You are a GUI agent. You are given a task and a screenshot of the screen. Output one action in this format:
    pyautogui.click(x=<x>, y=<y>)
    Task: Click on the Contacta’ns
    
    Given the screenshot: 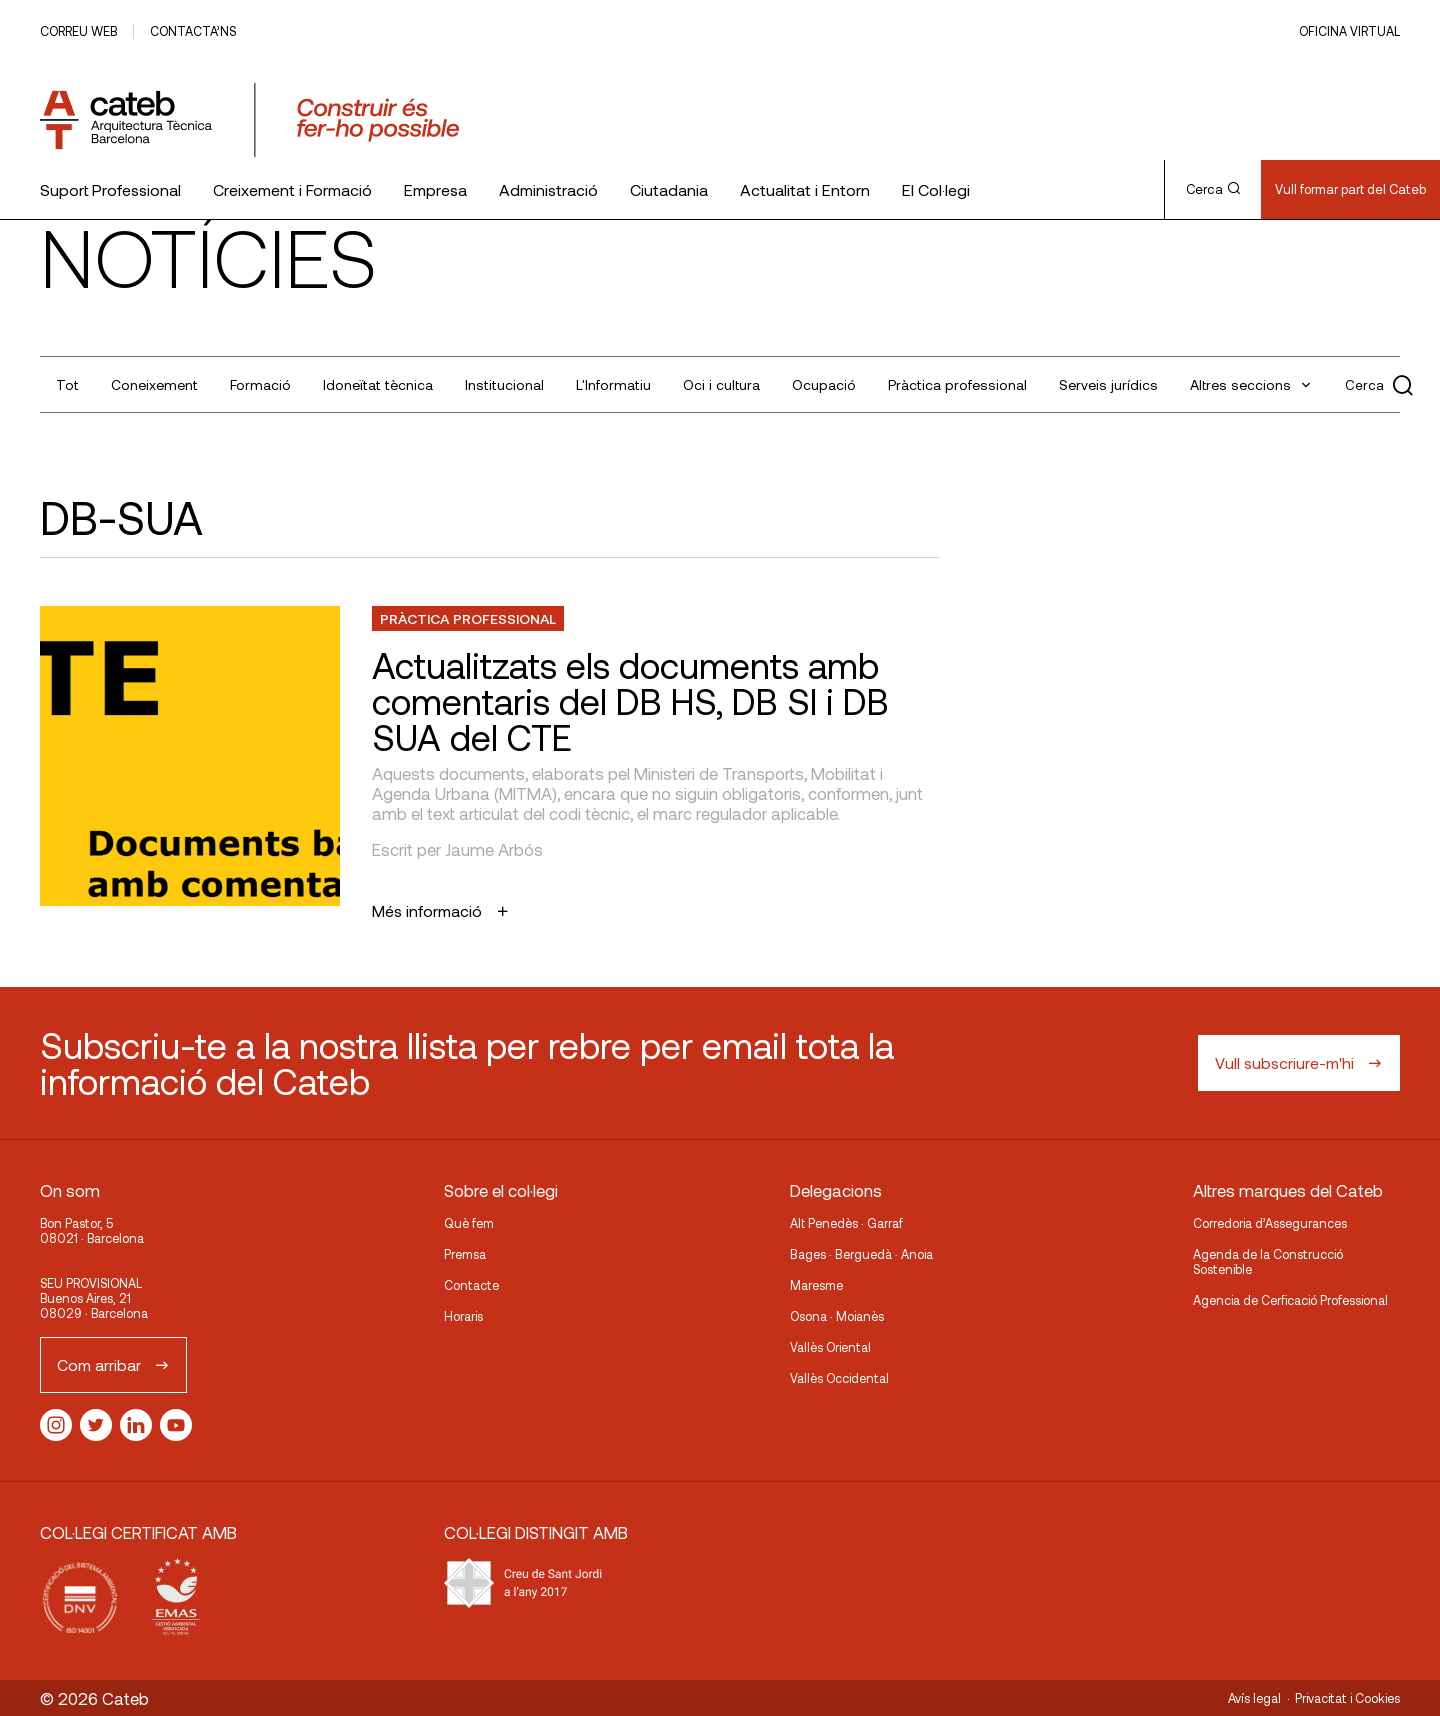 What is the action you would take?
    pyautogui.click(x=193, y=31)
    